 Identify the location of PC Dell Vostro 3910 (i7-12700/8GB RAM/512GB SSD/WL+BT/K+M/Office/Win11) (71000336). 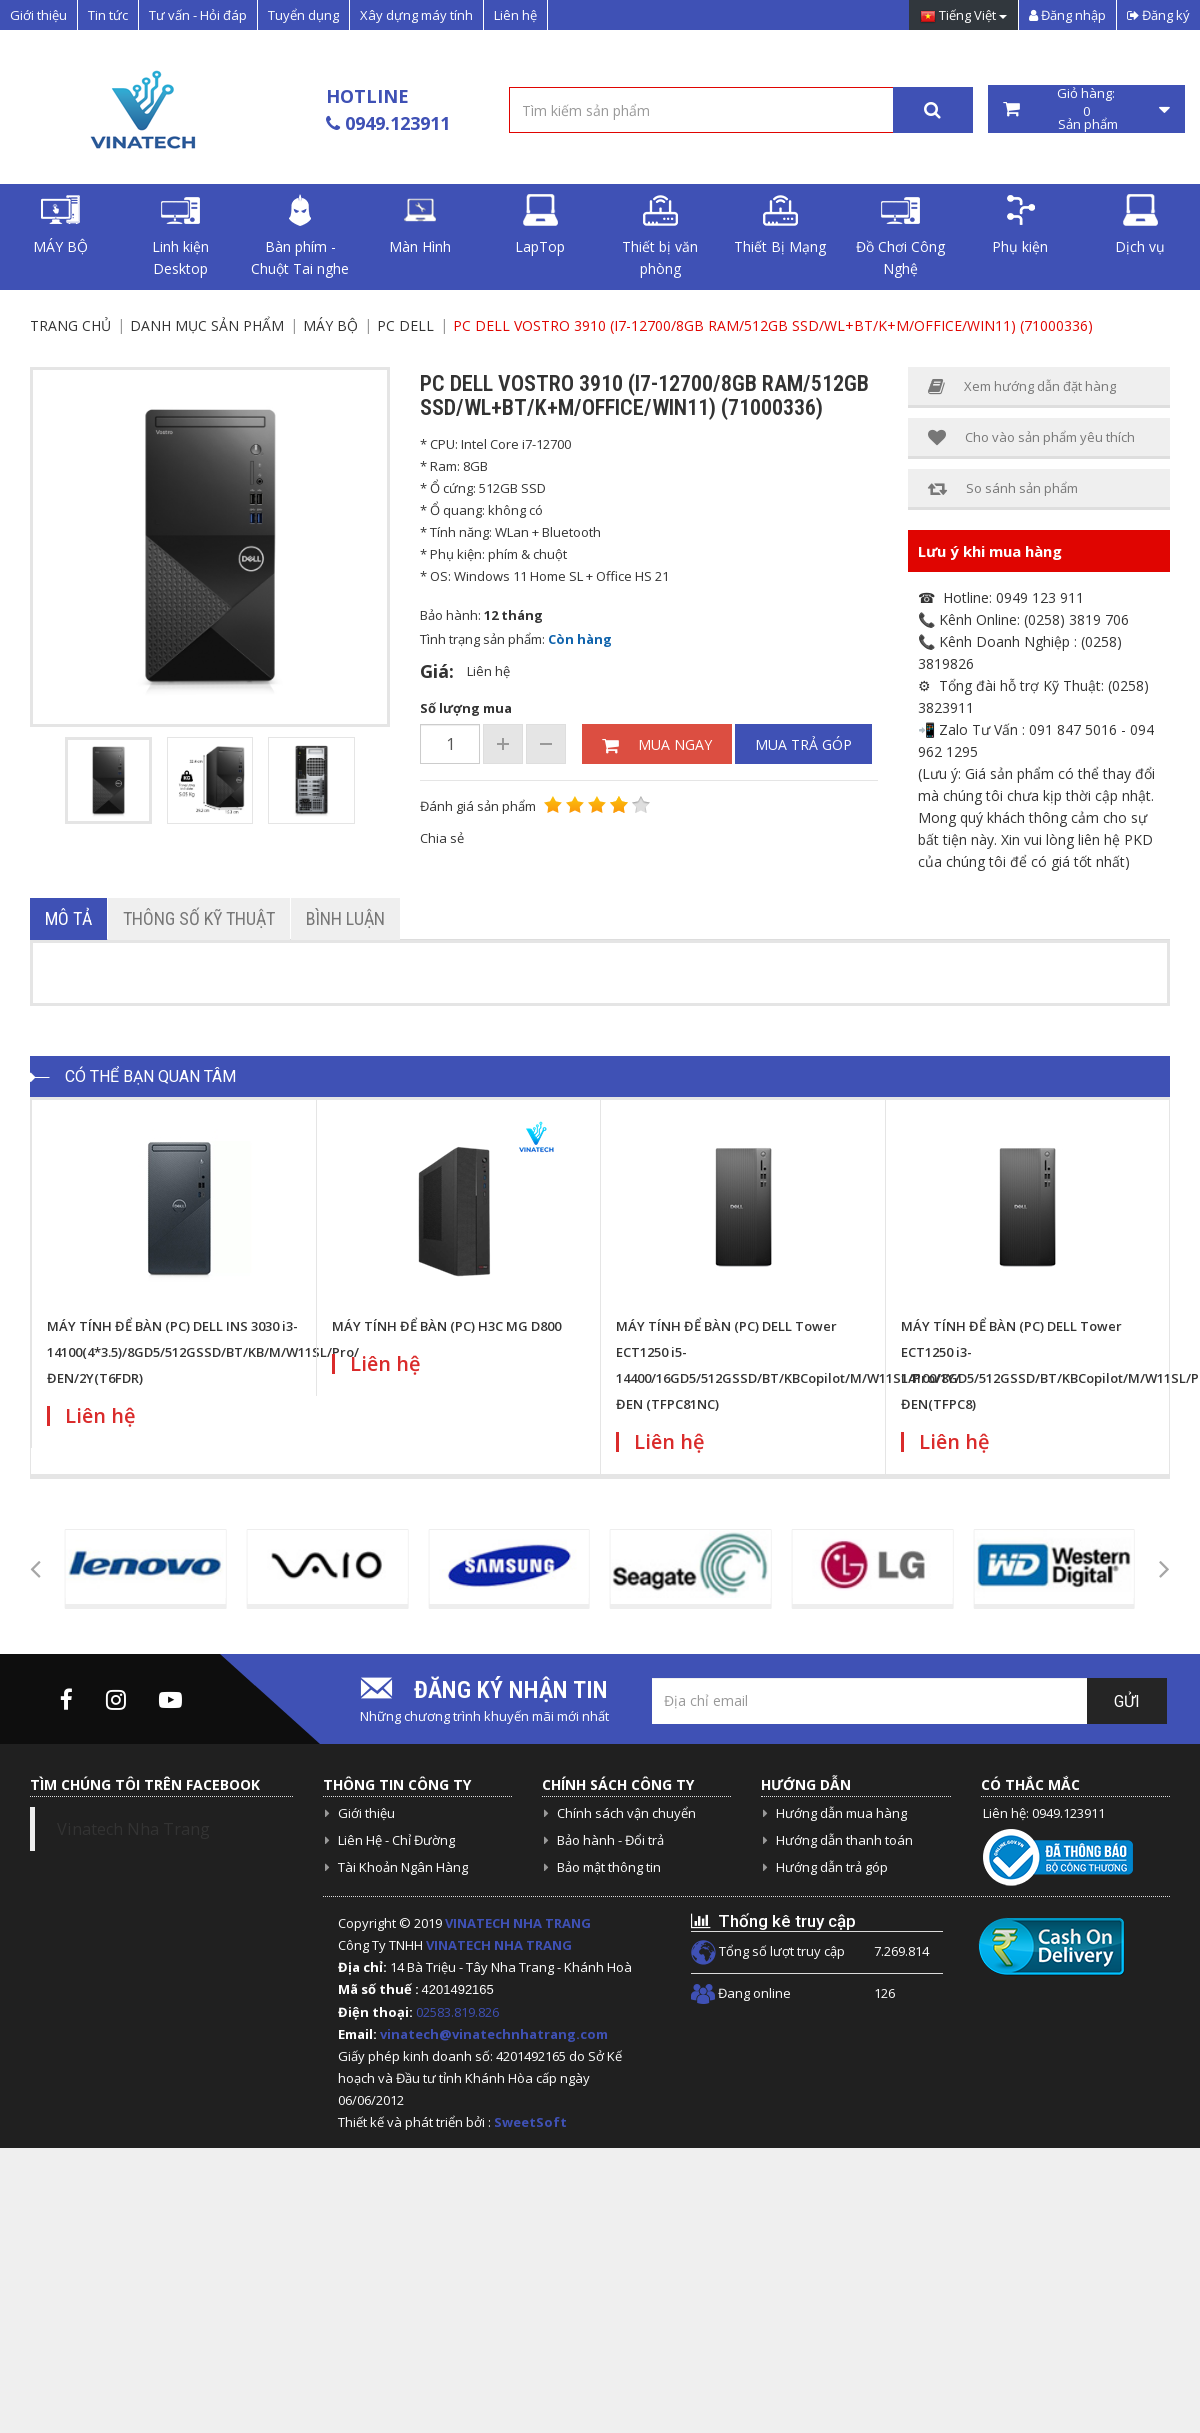
(773, 325).